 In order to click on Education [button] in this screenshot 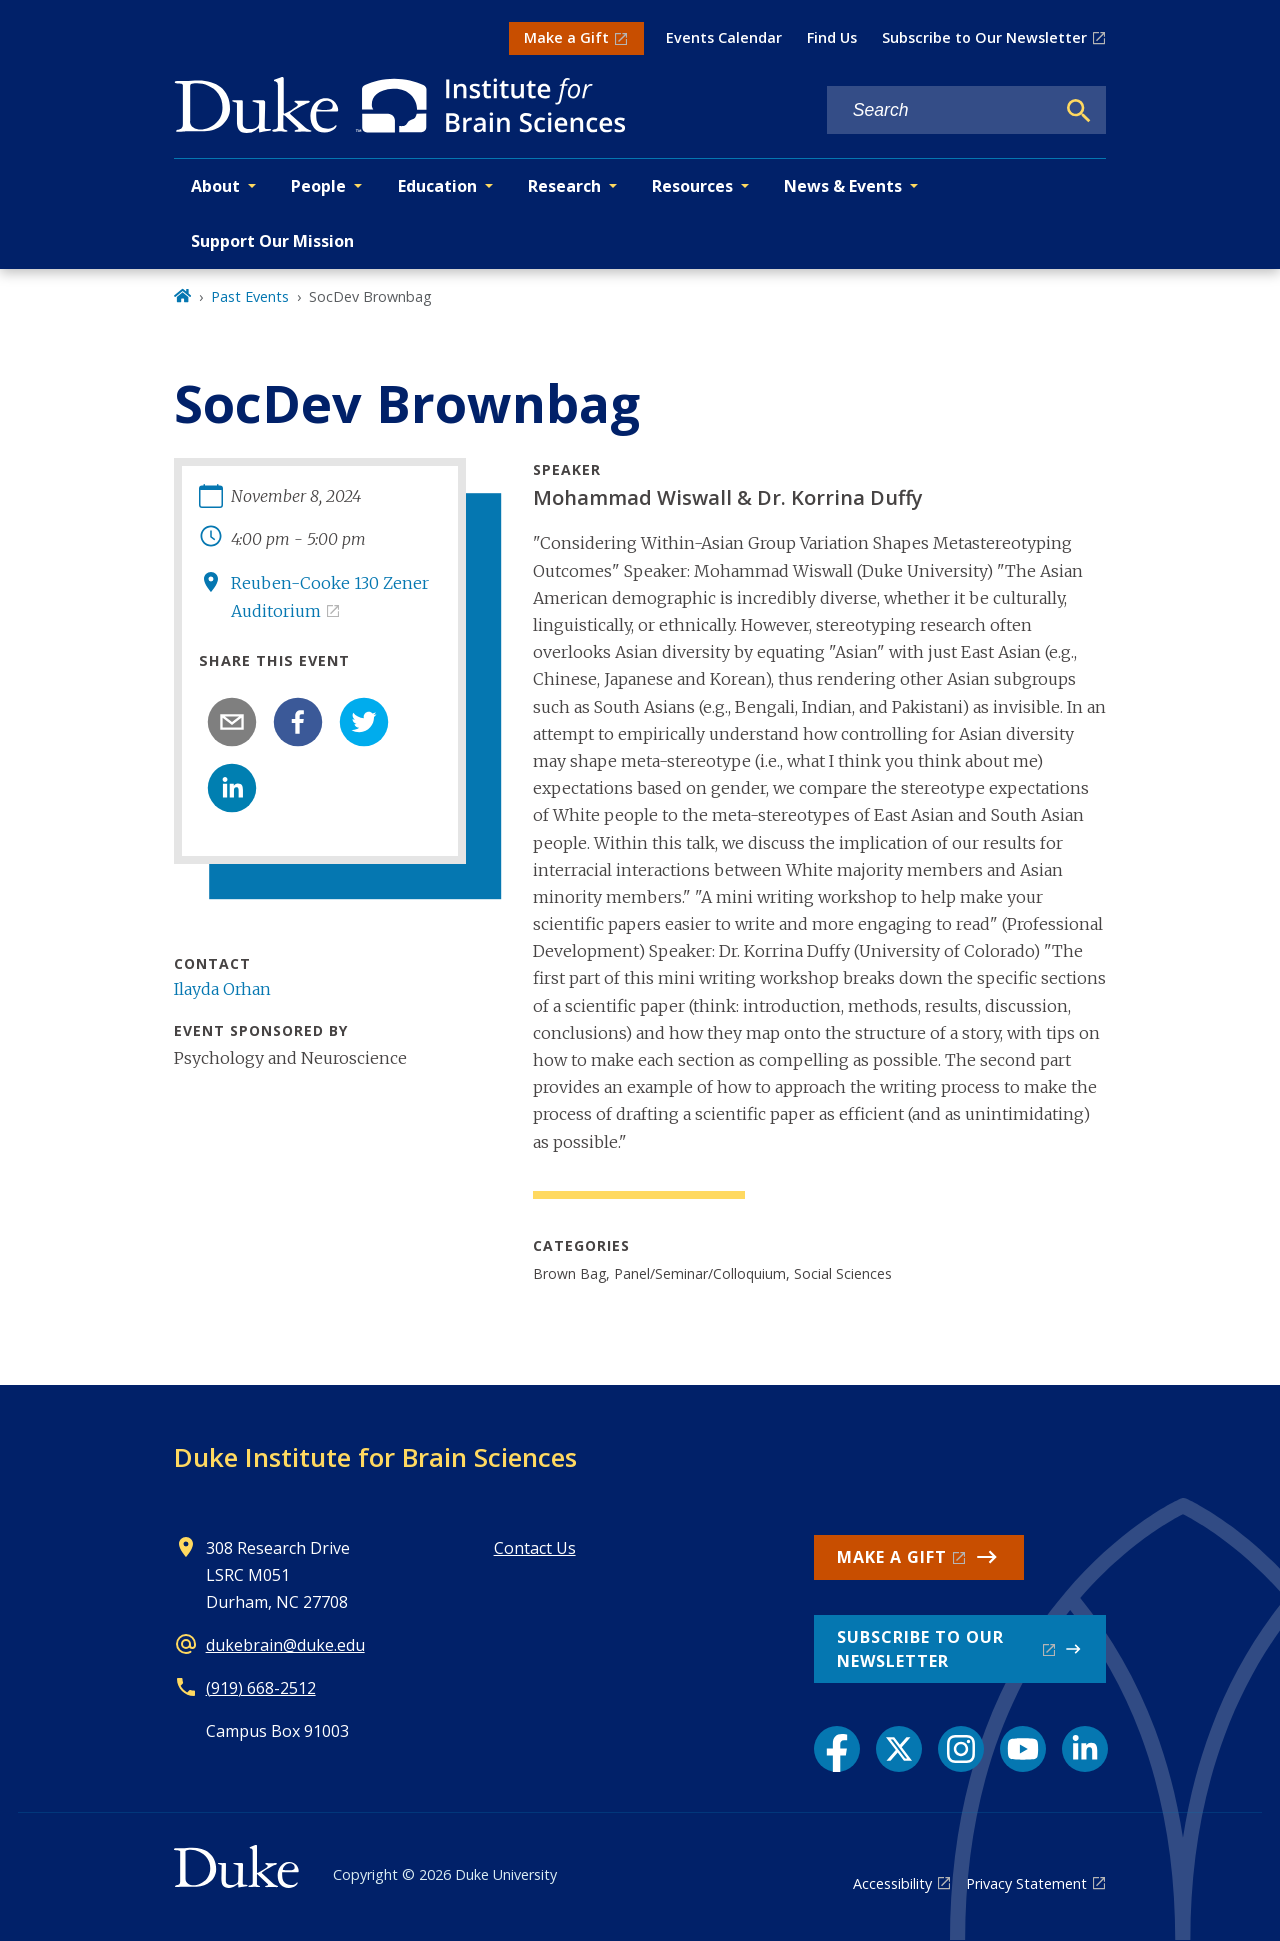, I will do `click(437, 186)`.